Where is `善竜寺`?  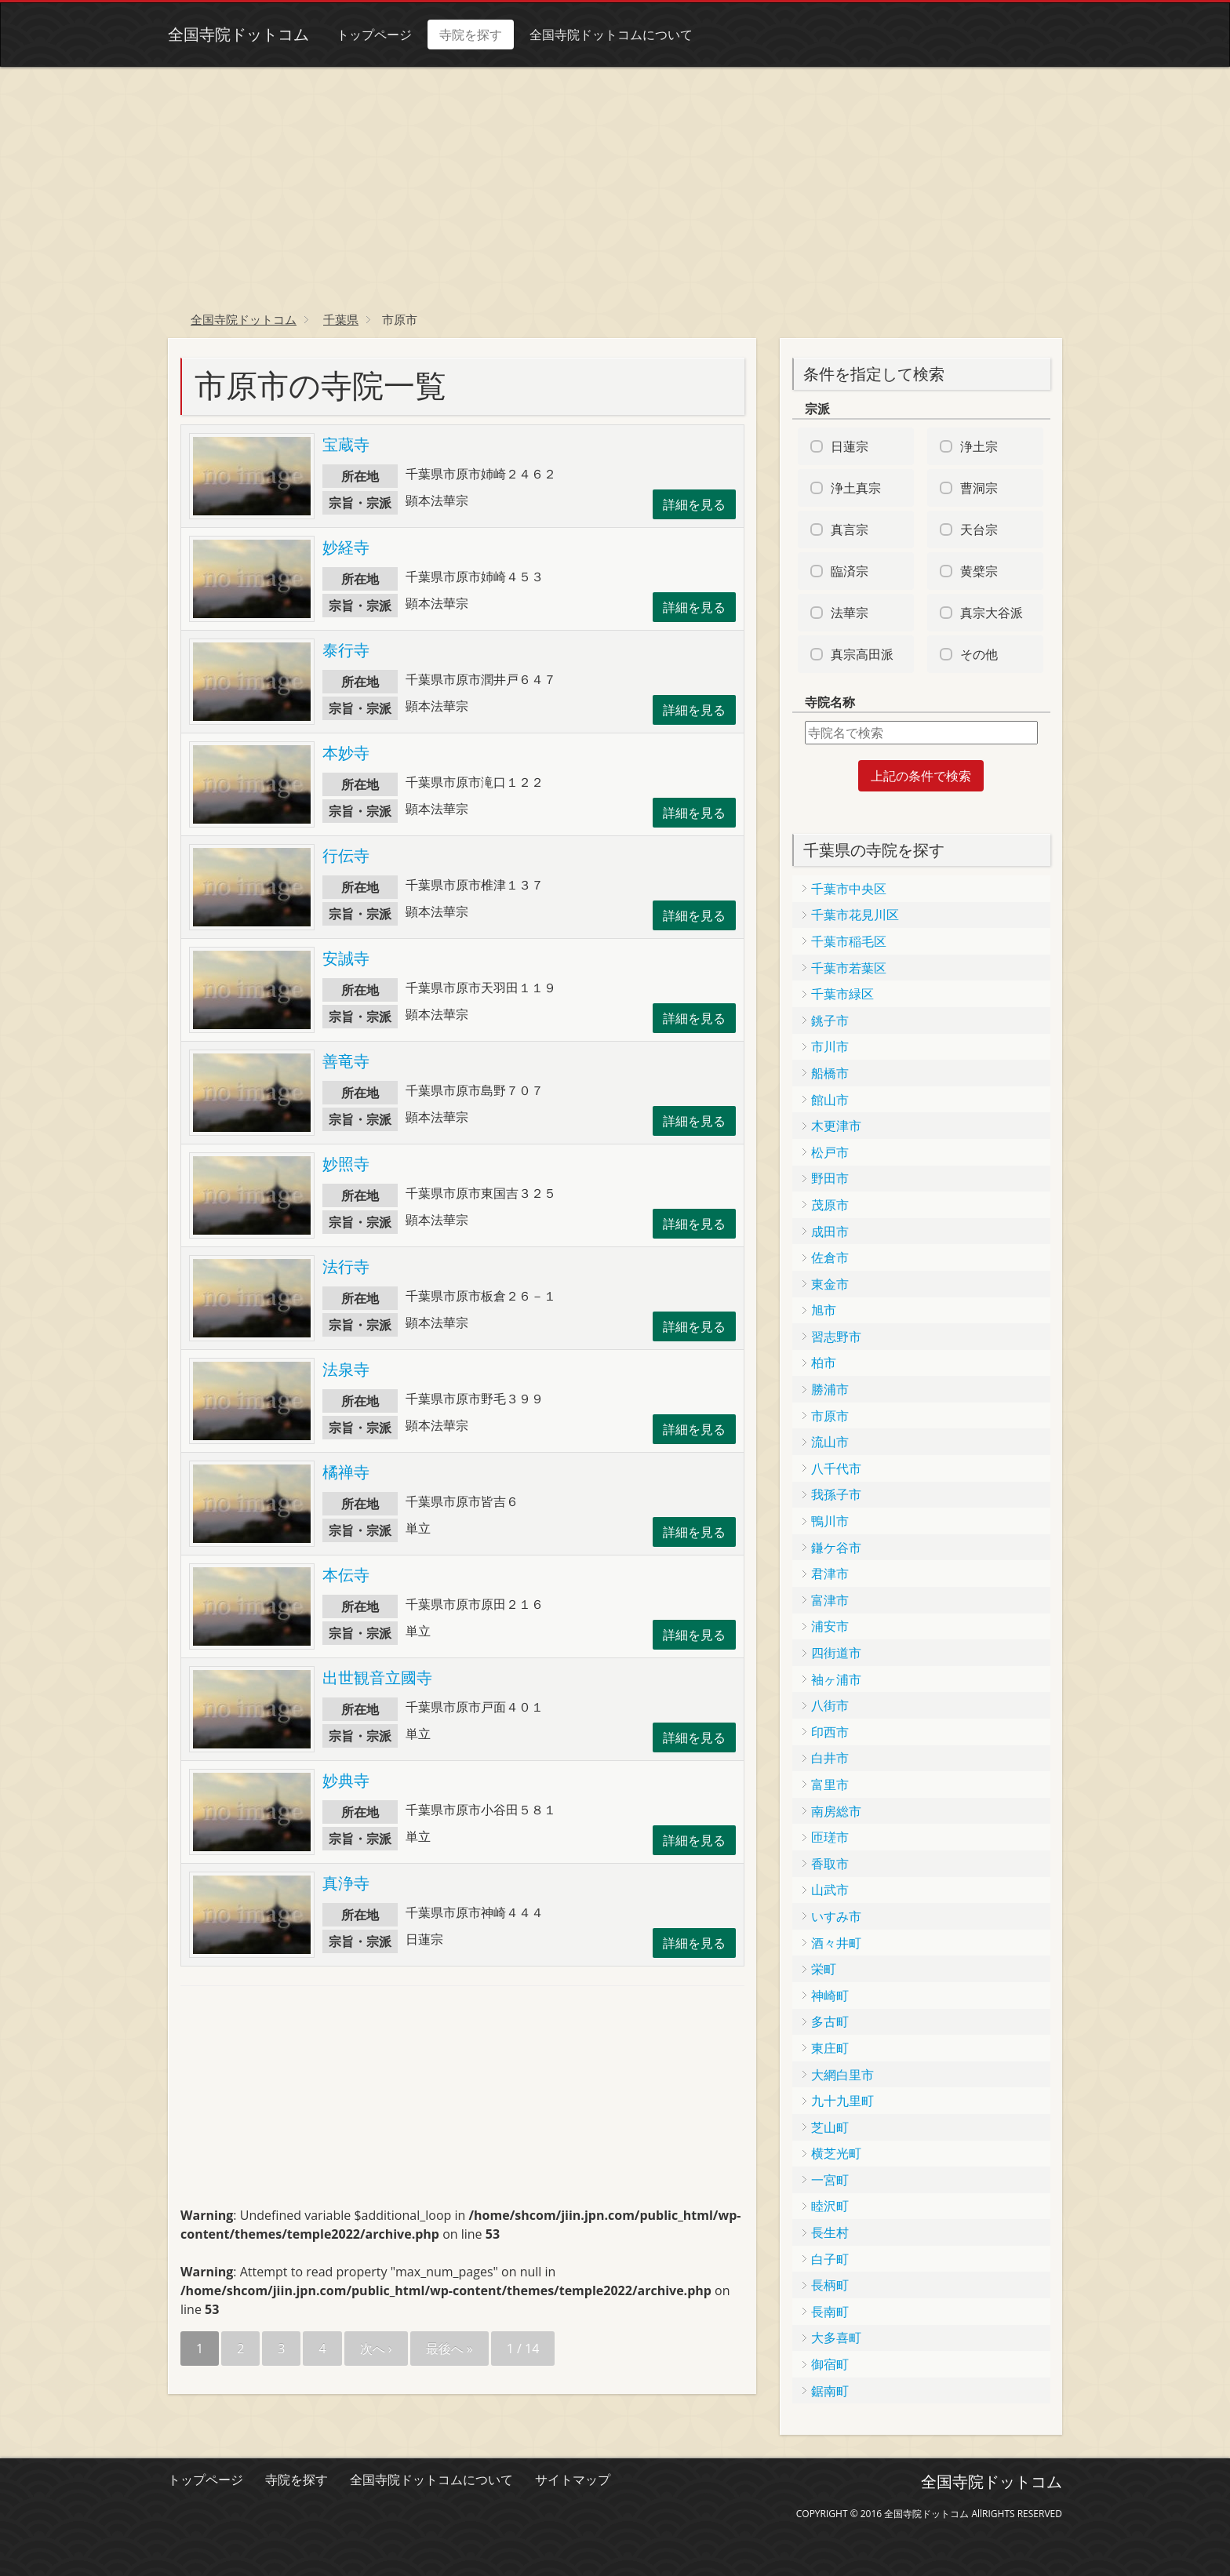 善竜寺 is located at coordinates (345, 1061).